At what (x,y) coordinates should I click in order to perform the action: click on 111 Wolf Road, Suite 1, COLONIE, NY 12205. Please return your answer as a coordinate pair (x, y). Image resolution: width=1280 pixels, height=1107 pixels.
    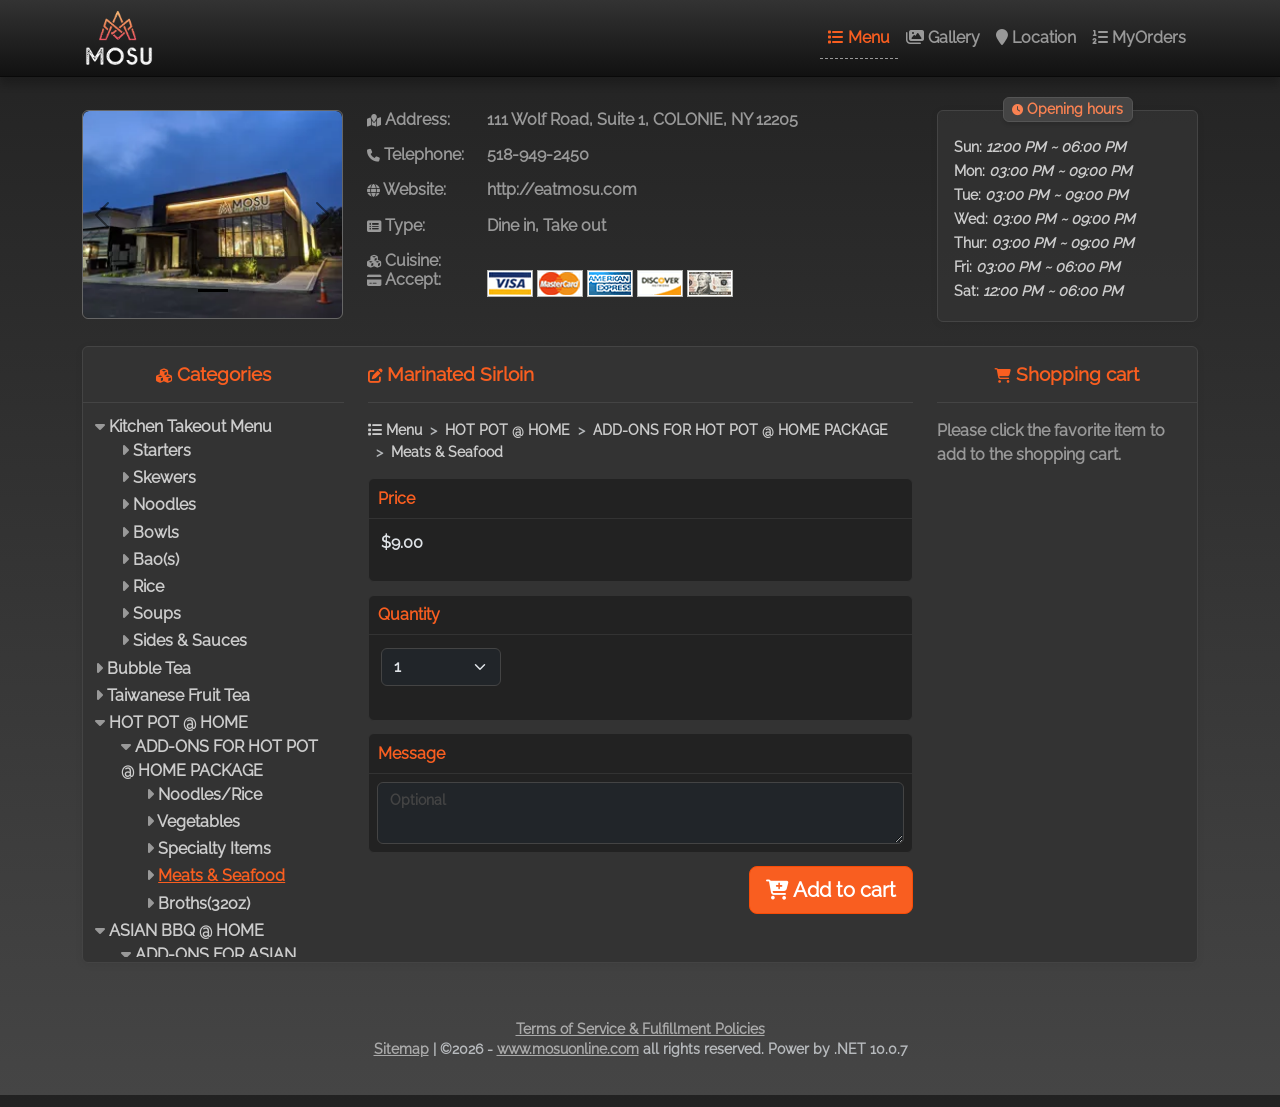
    Looking at the image, I should click on (642, 119).